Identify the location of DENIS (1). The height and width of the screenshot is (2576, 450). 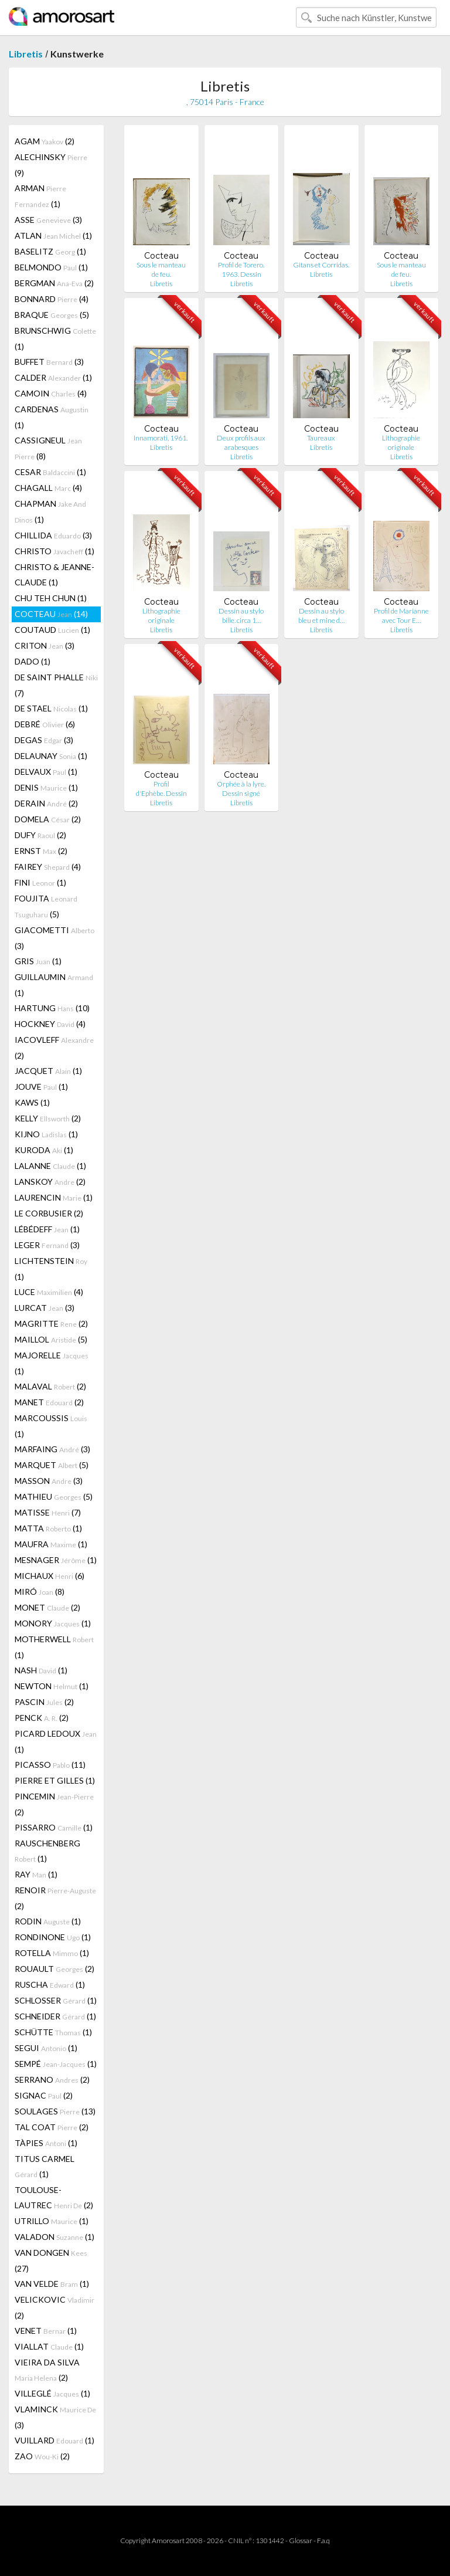
(46, 787).